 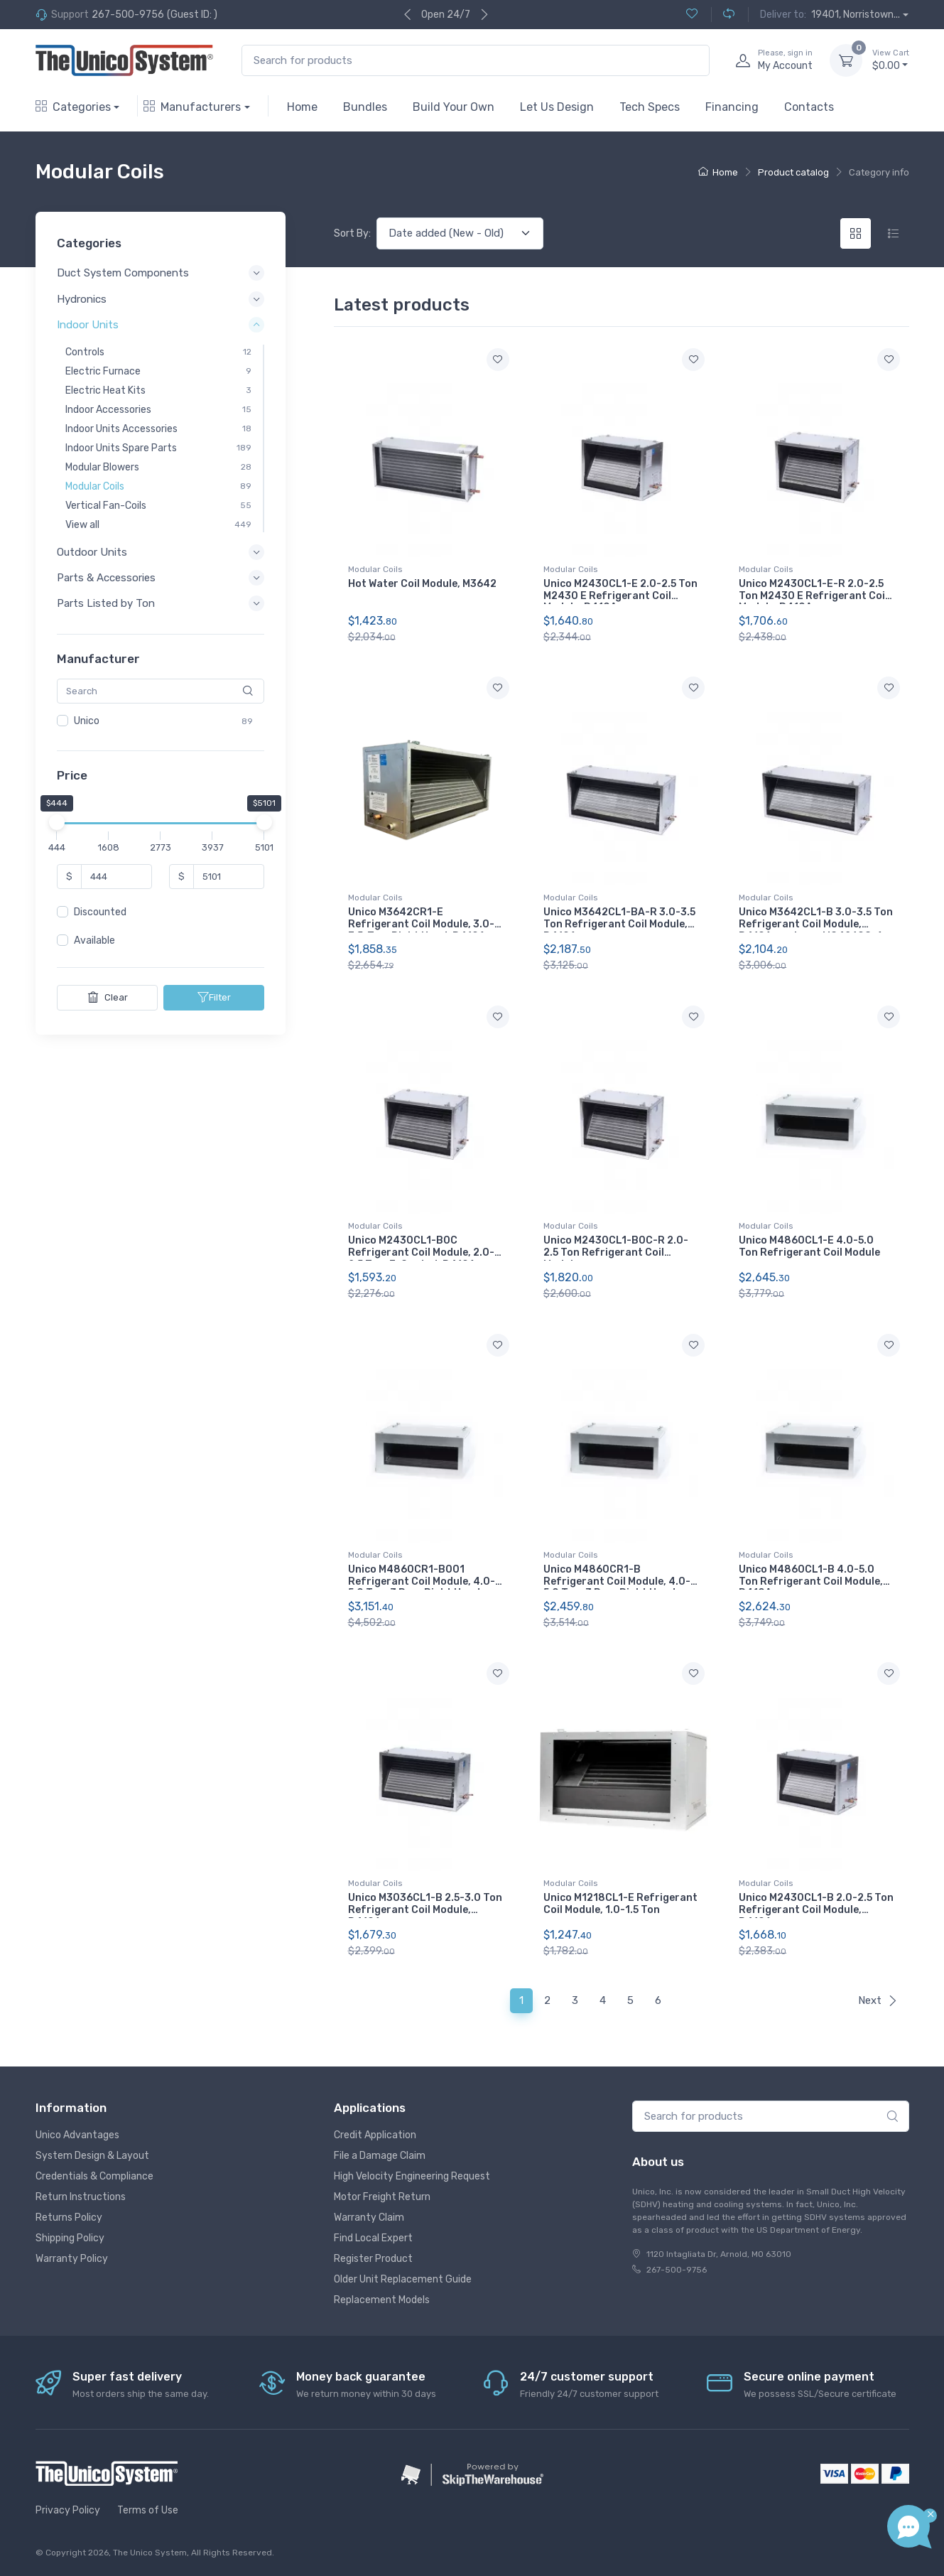 I want to click on Unico M4860CR1-B Refrigerant Coil Module, 4.0-5.0 Ton, 3 Row, Right Hand, R410A, so click(x=616, y=1587).